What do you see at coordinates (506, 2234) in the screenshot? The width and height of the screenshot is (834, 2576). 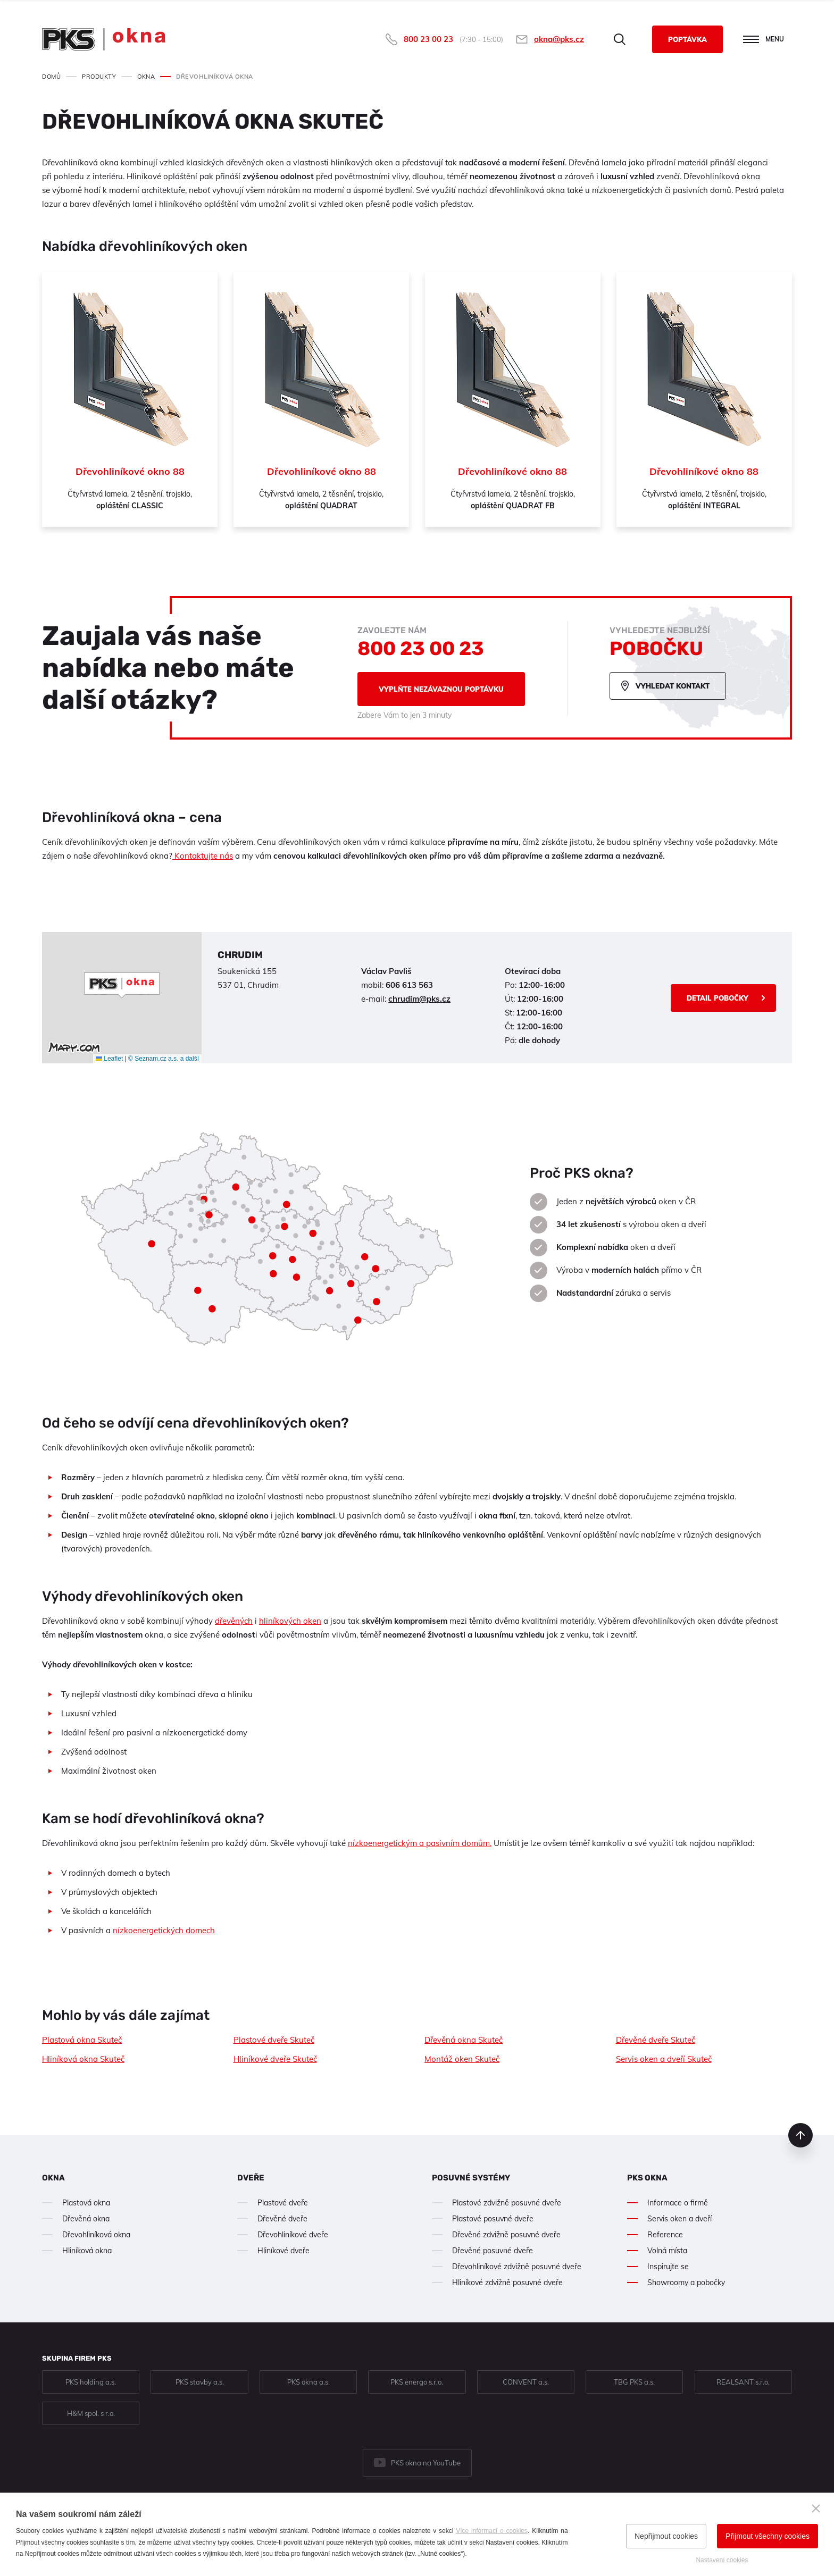 I see `Dřevěné zdvižně posuvné dveře` at bounding box center [506, 2234].